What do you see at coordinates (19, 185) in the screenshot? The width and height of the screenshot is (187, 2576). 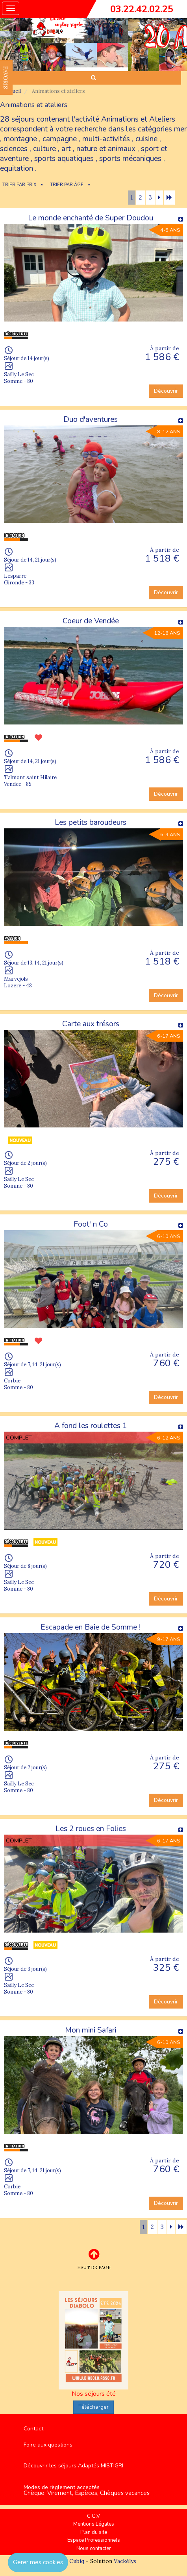 I see `TRIER PAR PRIX` at bounding box center [19, 185].